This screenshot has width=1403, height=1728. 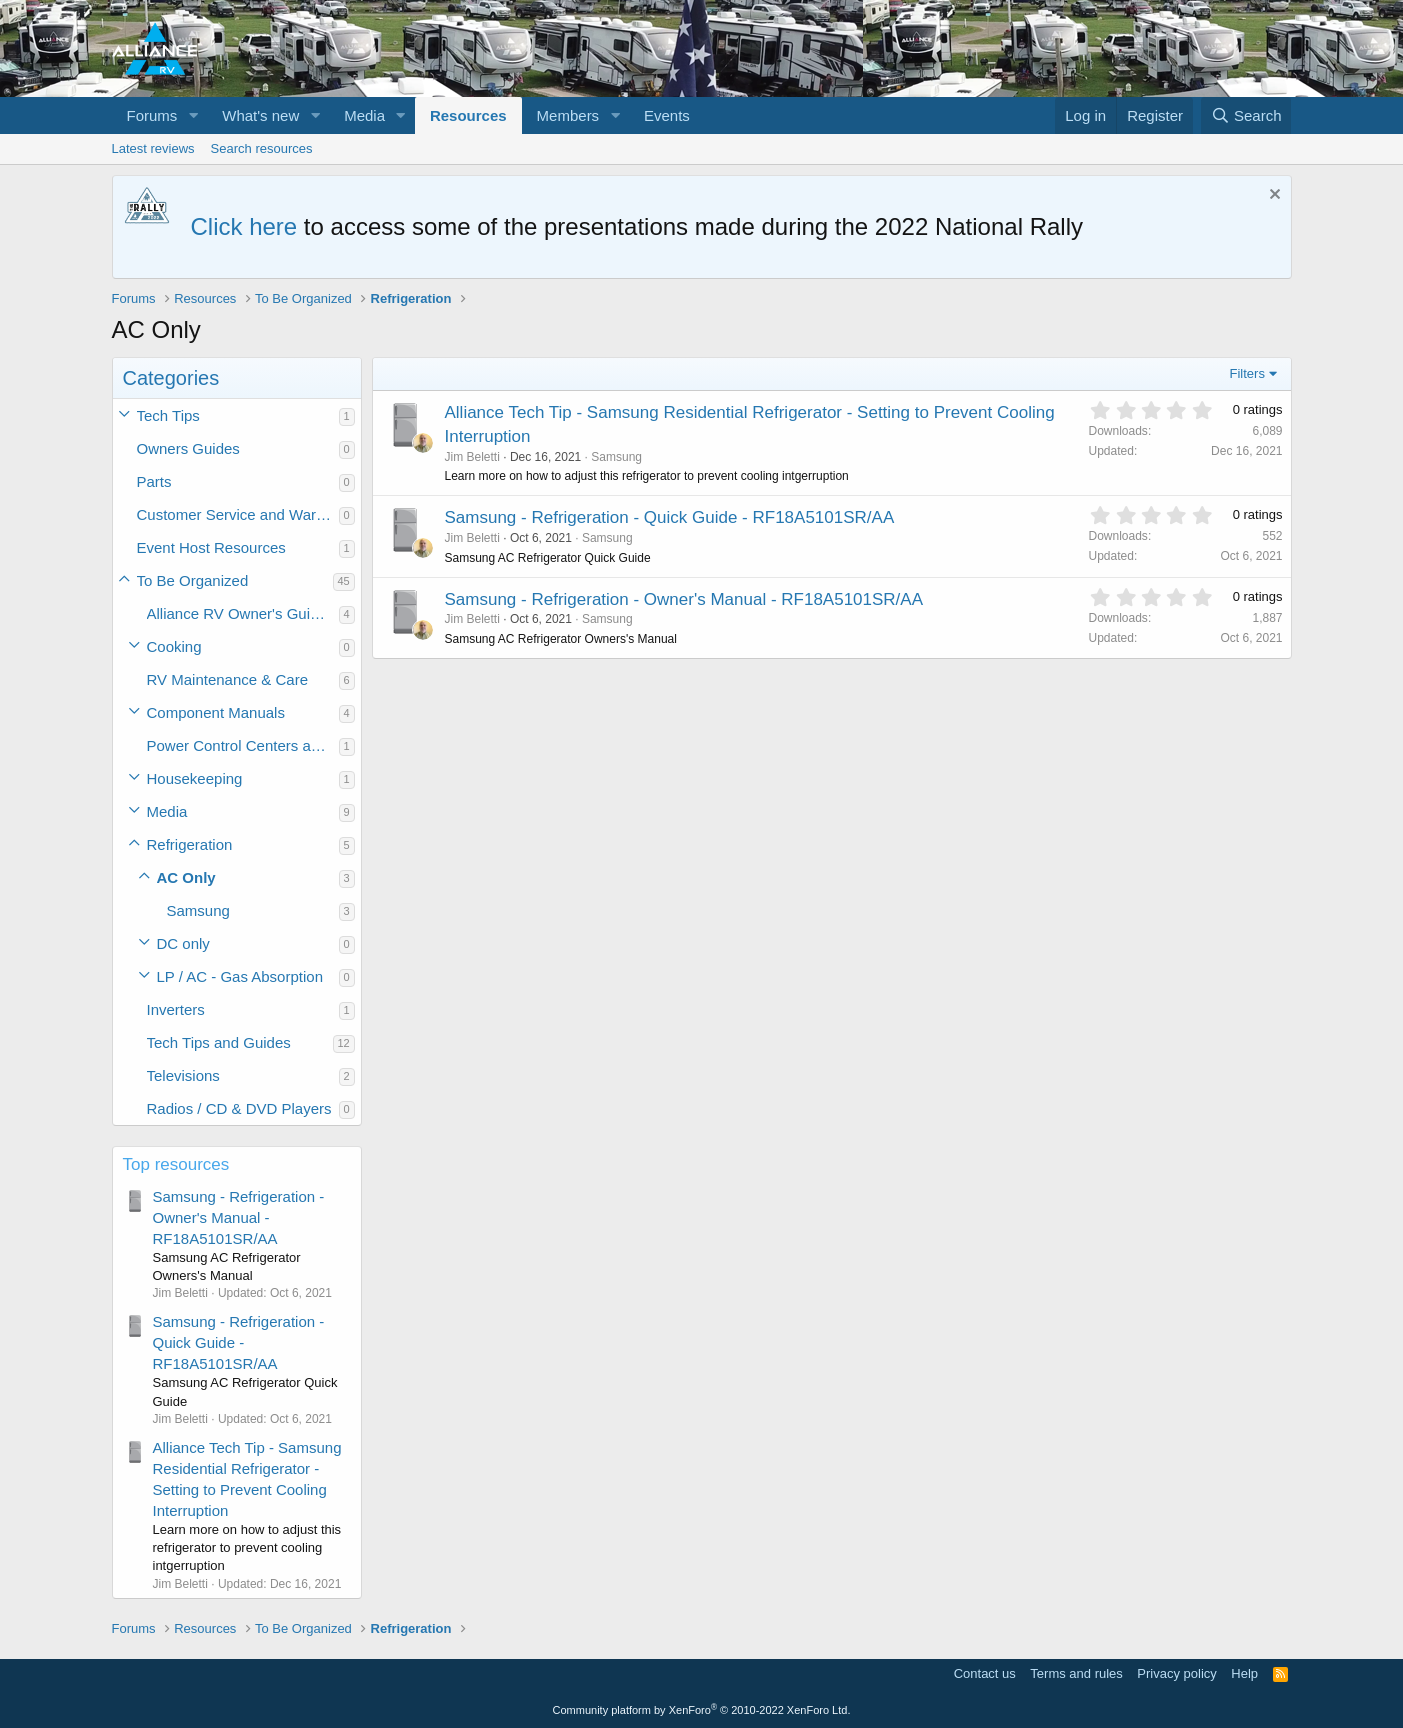 I want to click on Latest reviews, so click(x=153, y=148).